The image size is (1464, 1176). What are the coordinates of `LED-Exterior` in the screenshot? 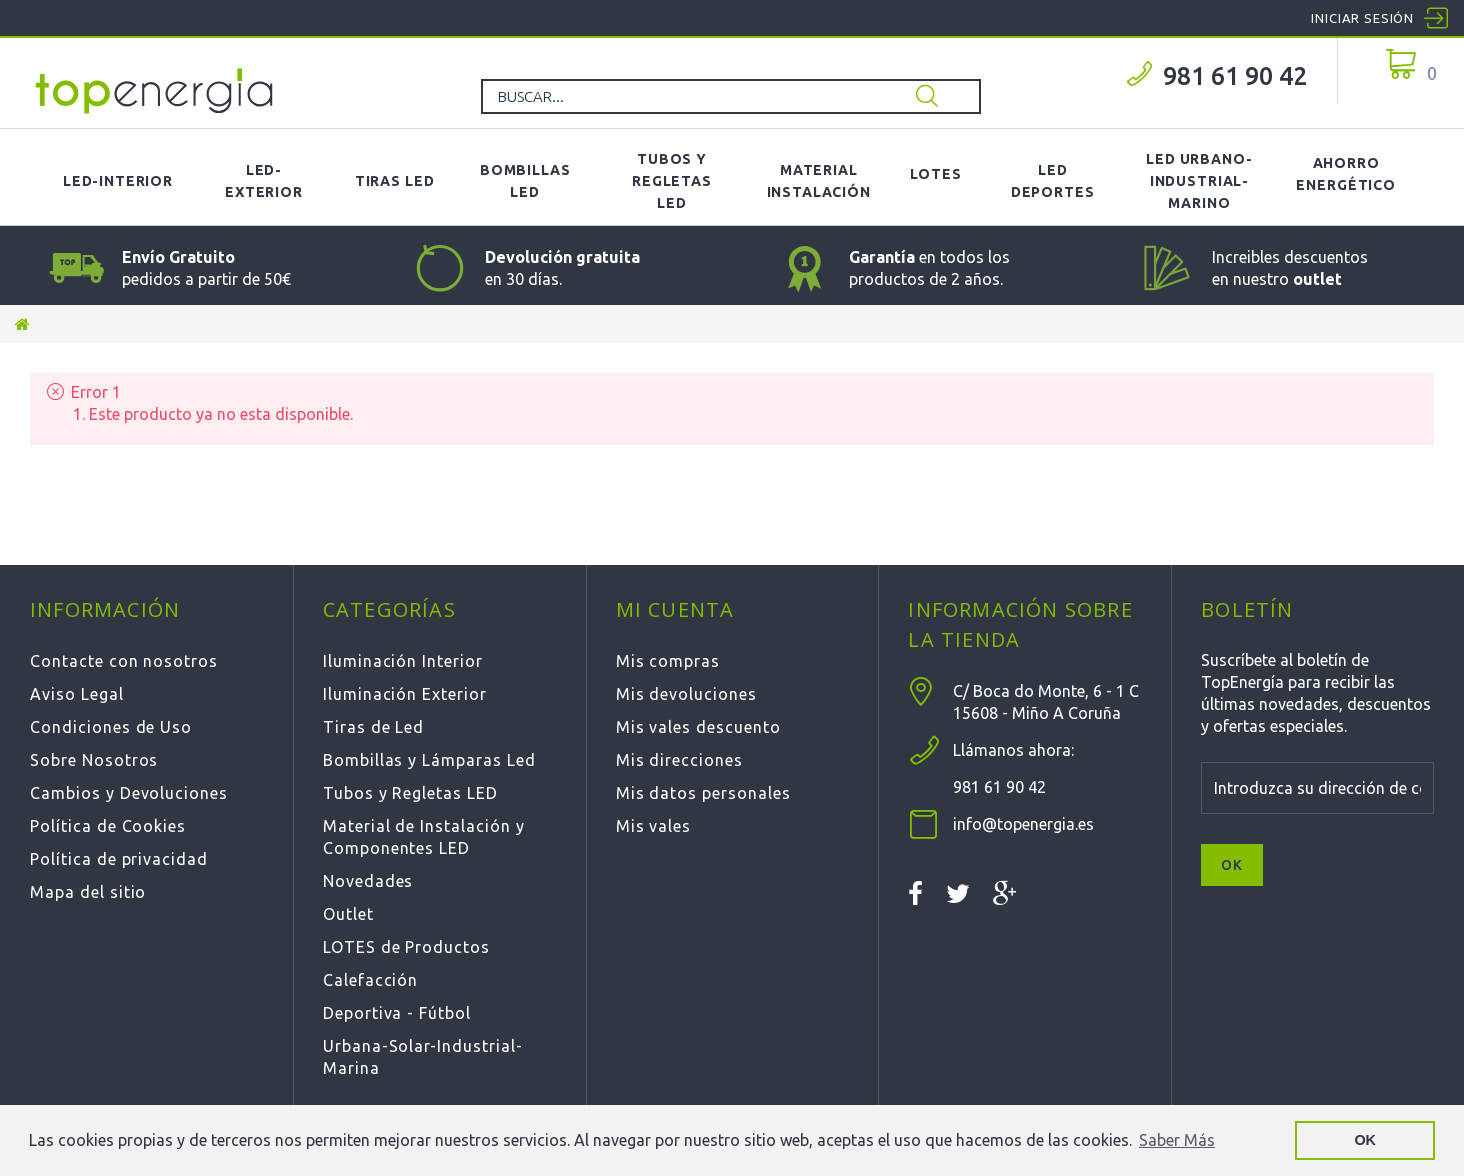 It's located at (264, 181).